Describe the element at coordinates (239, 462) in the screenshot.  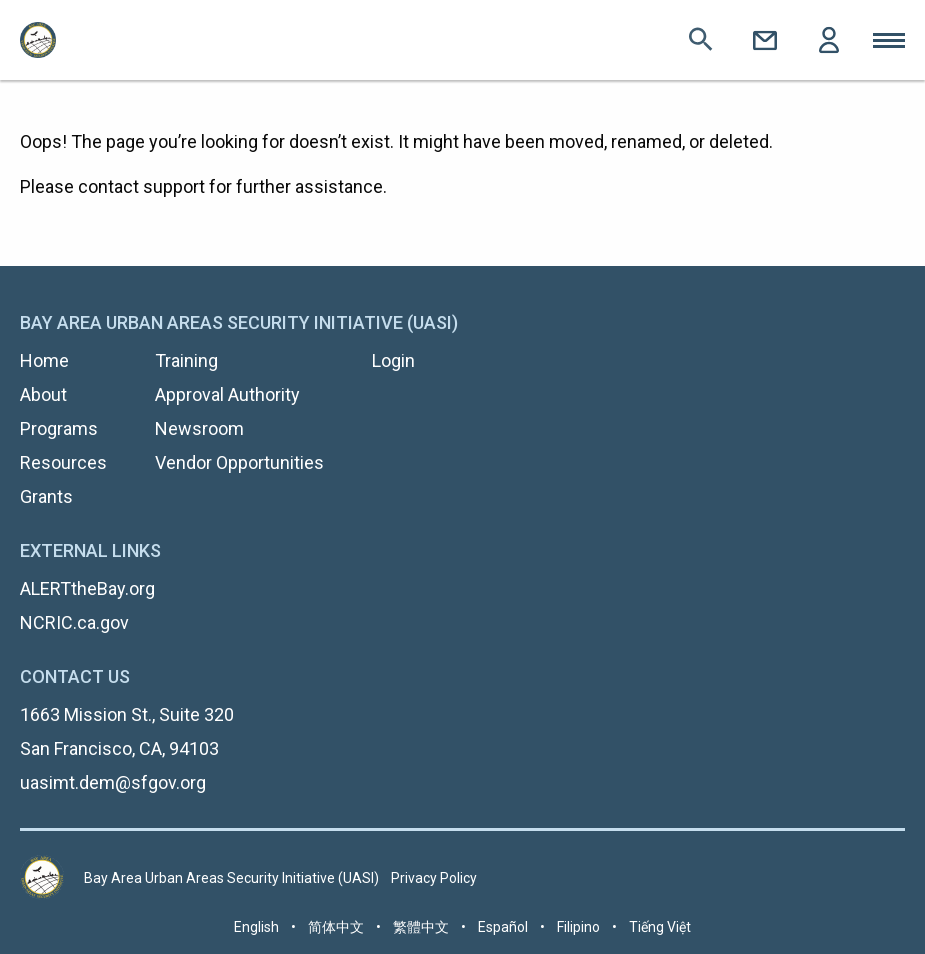
I see `Vendor Opportunities` at that location.